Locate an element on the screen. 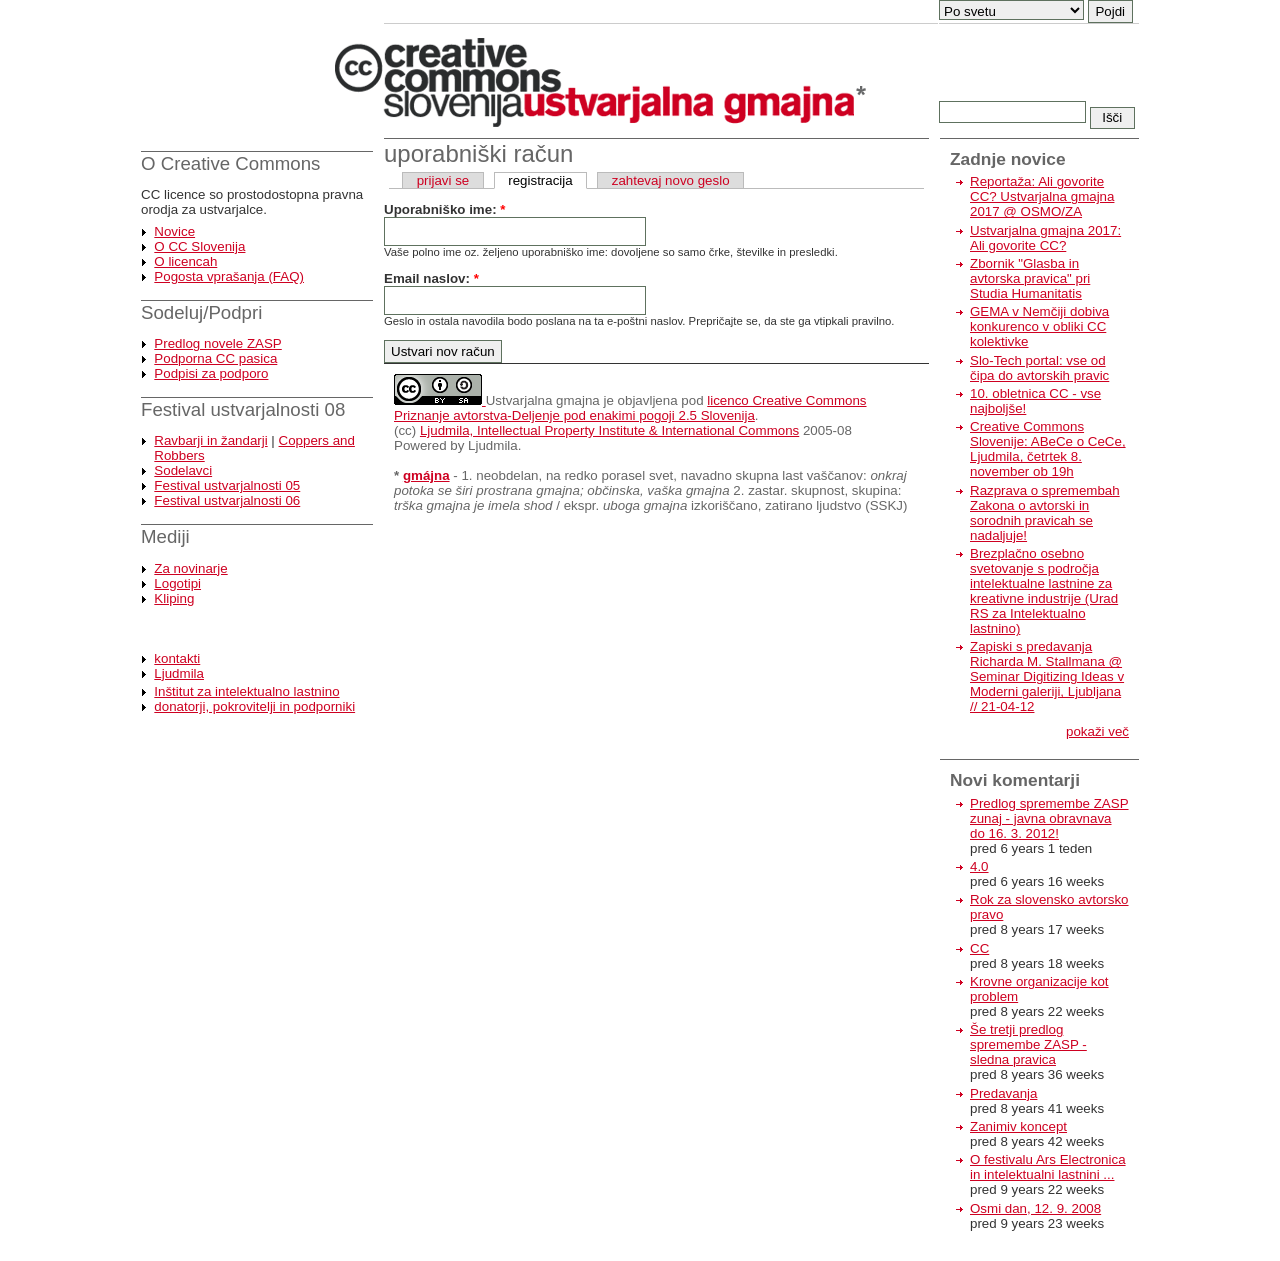 Image resolution: width=1280 pixels, height=1261 pixels. Festival ustvarjalnosti 08 is located at coordinates (243, 409).